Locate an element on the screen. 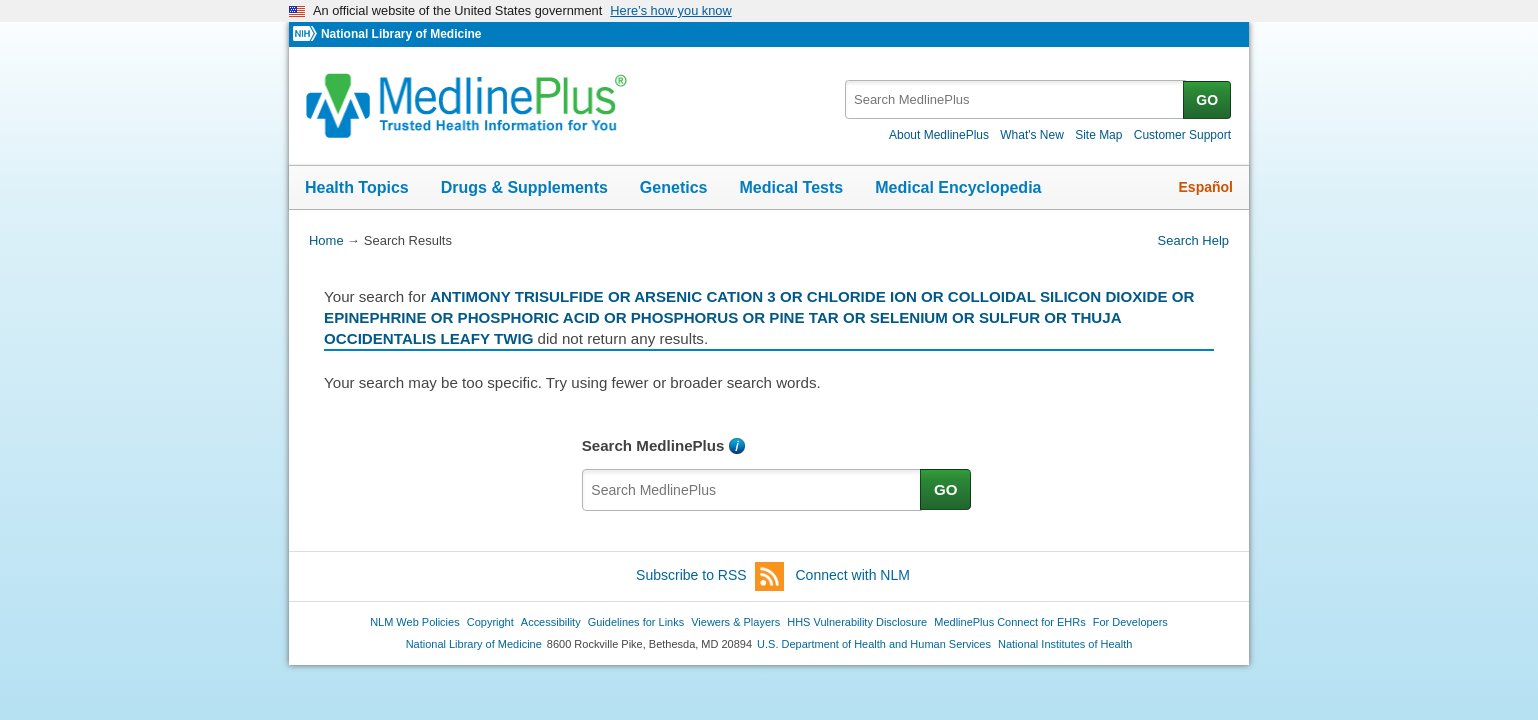 The image size is (1538, 720). Copyright is located at coordinates (490, 622).